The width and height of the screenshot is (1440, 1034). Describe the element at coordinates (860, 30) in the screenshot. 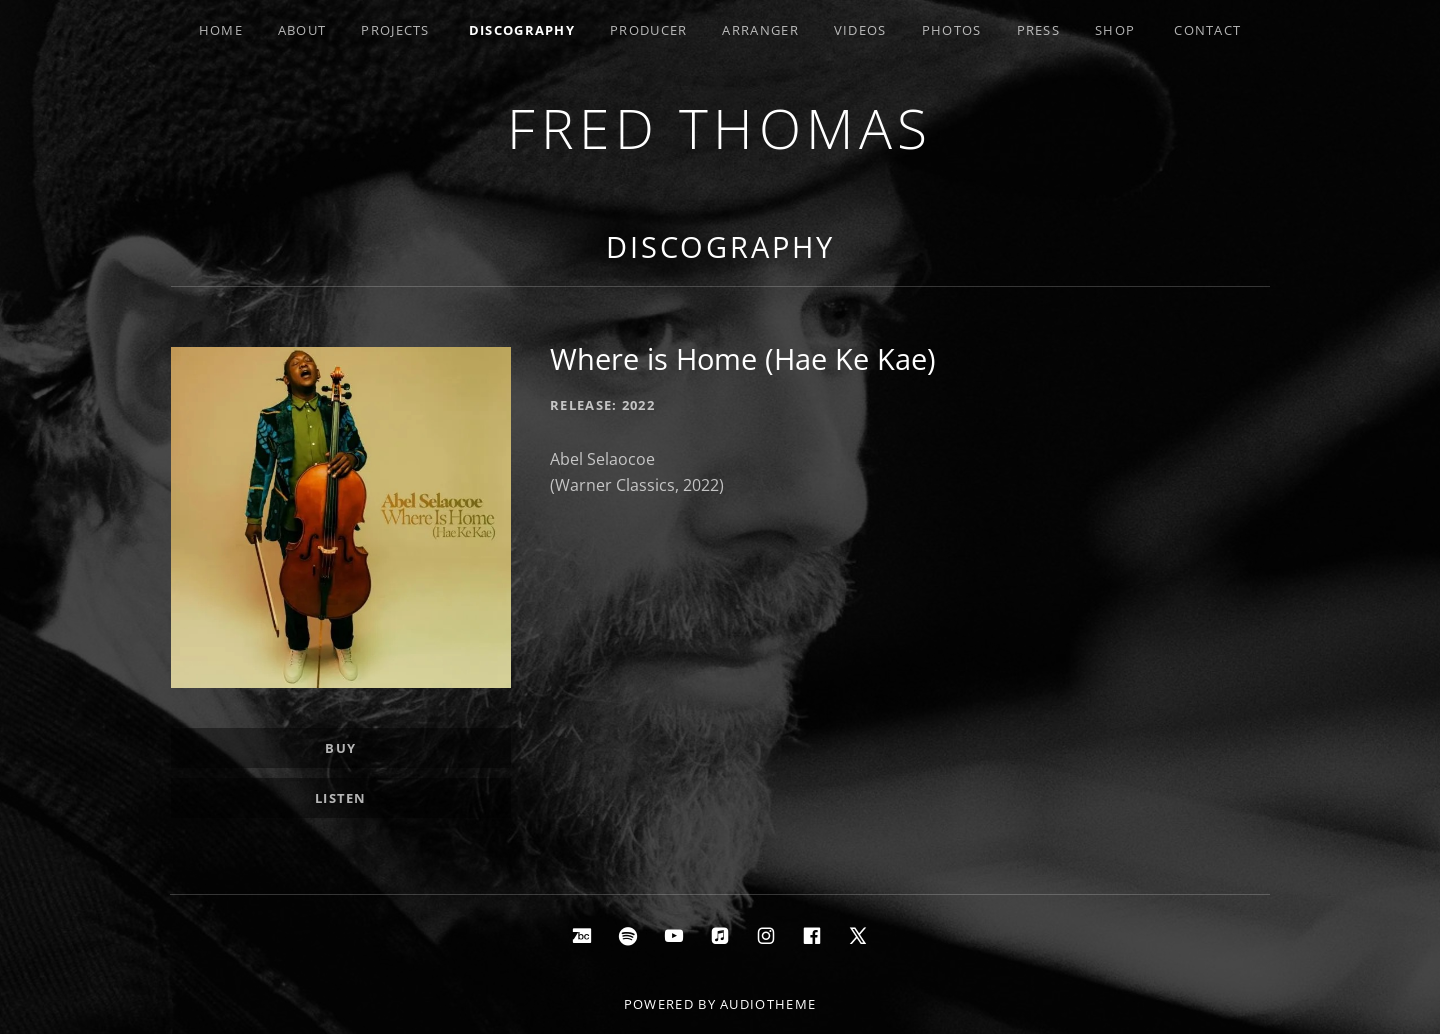

I see `Videos` at that location.